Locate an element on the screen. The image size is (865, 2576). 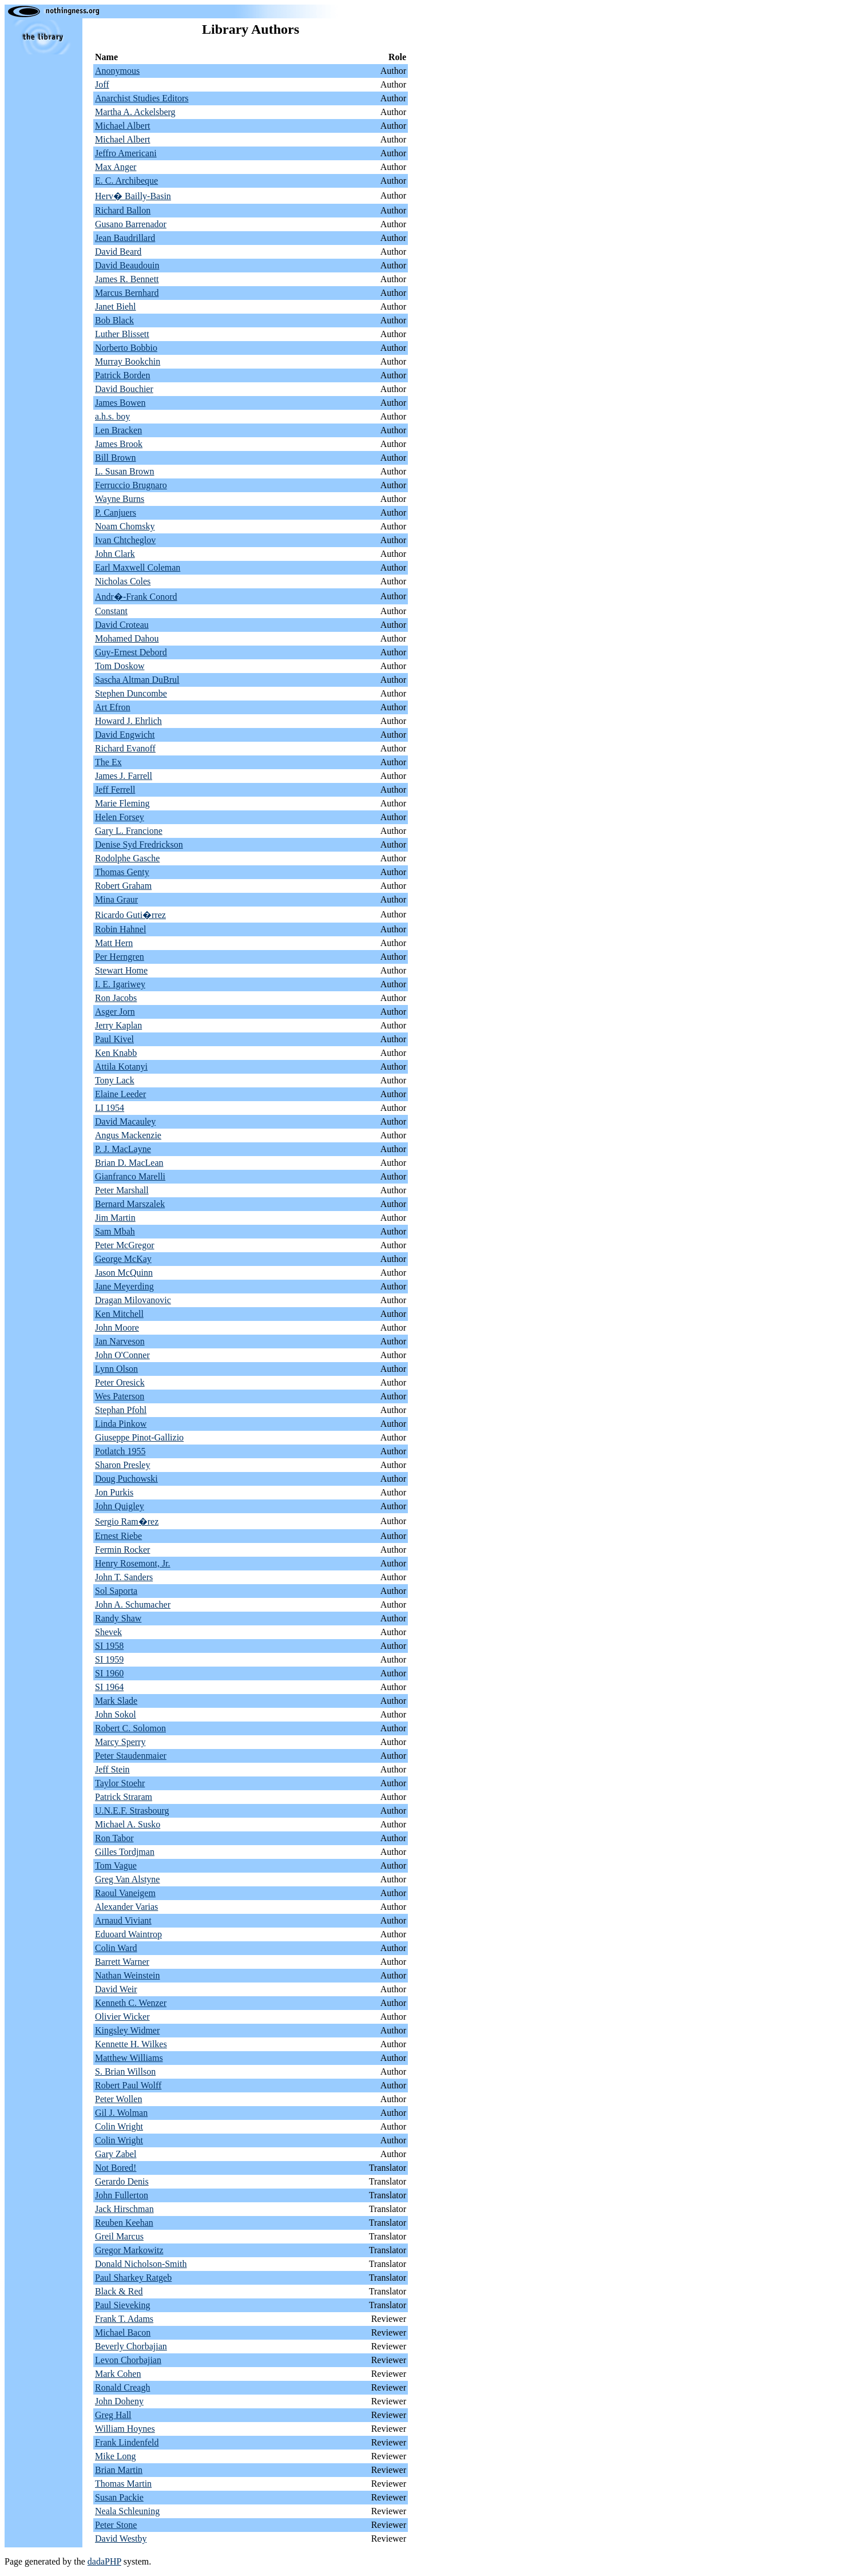
Mike Long is located at coordinates (115, 2456).